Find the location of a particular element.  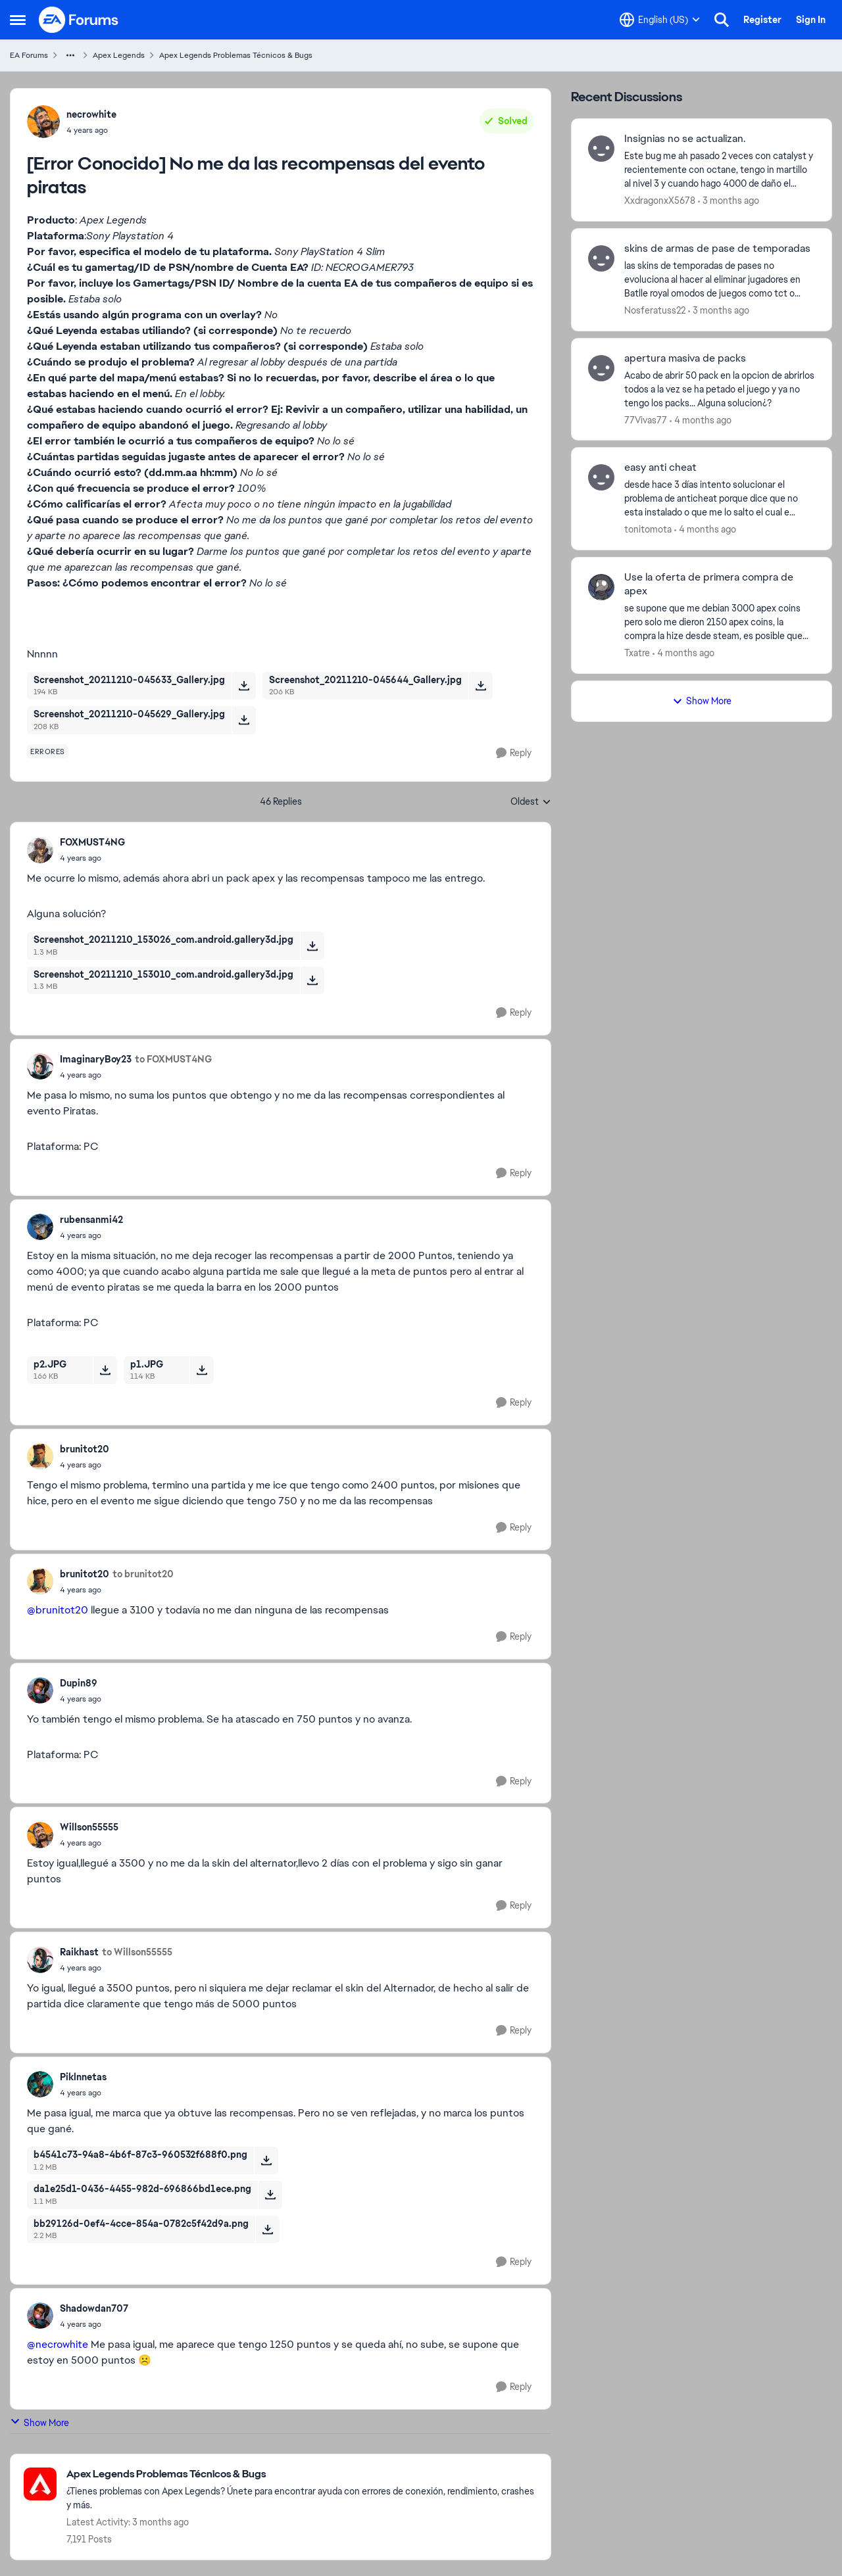

[Este bug me ah pasado 2 veces con catalyst y recientemente con octane, tengo in martillo al nivel 3 y cuando hago 4000] is located at coordinates (719, 170).